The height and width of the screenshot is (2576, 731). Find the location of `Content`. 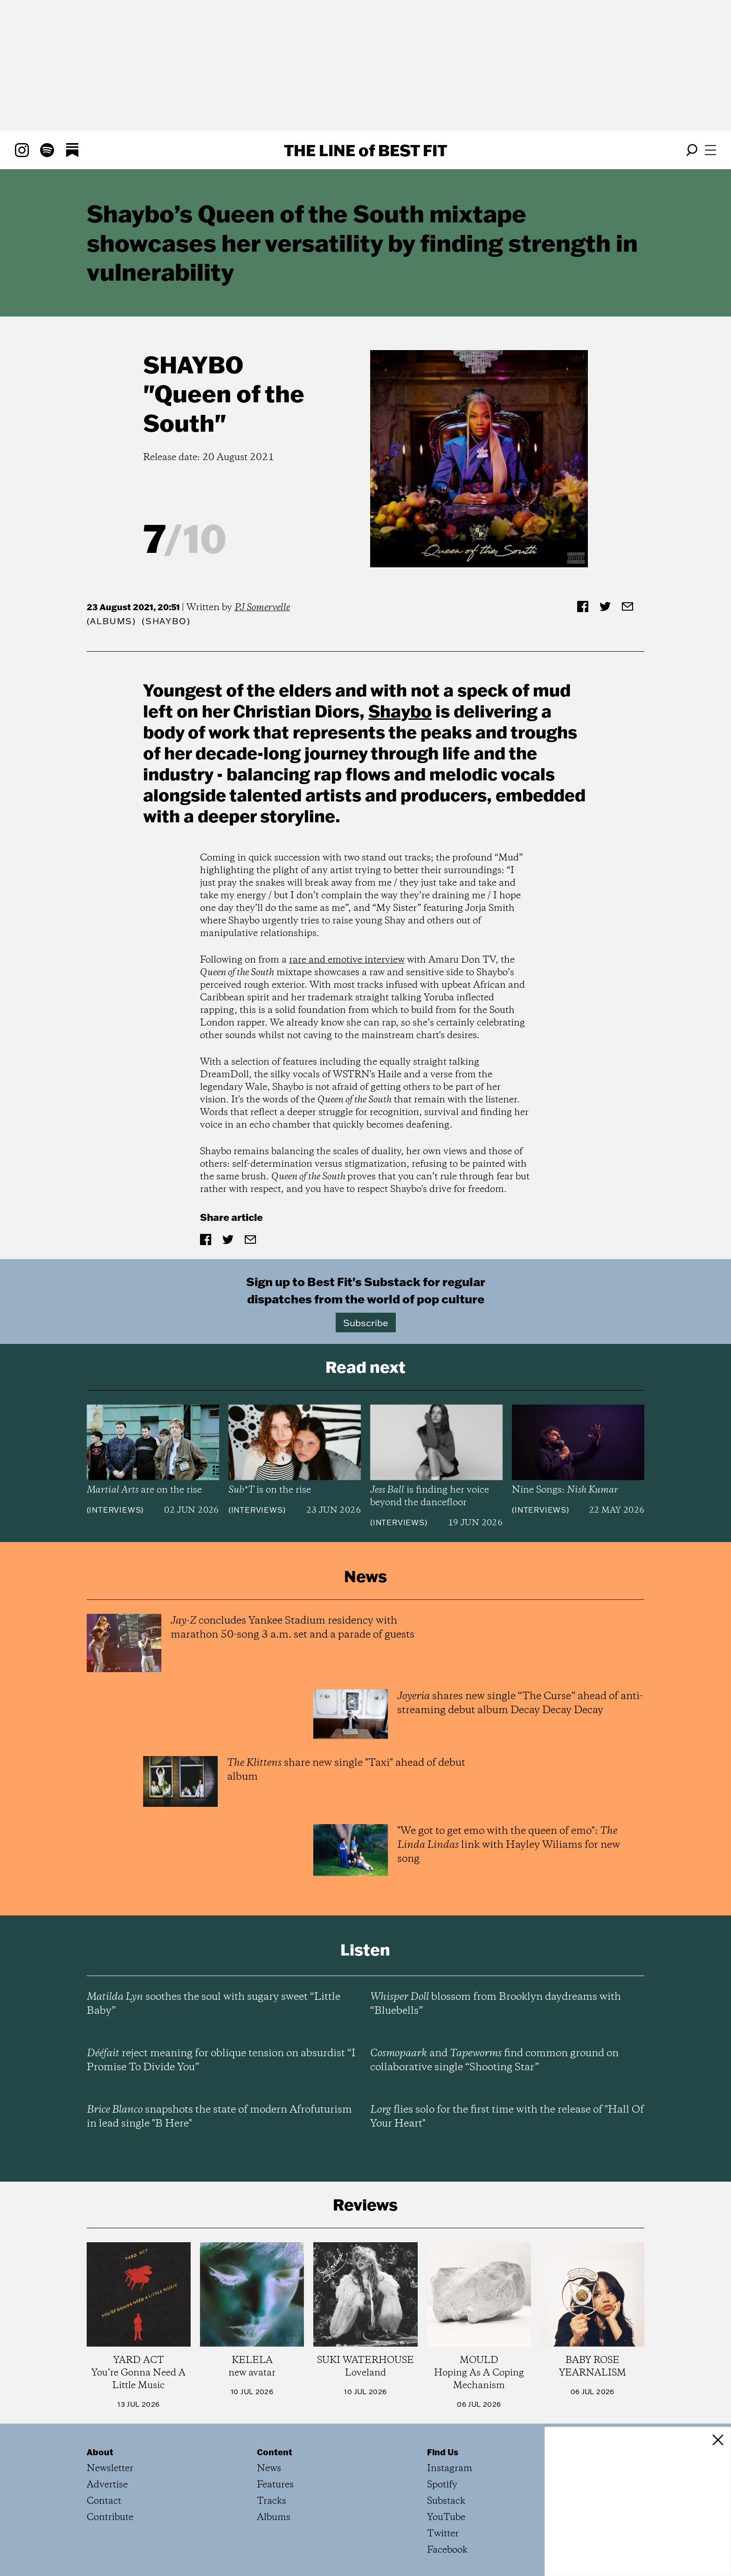

Content is located at coordinates (274, 2452).